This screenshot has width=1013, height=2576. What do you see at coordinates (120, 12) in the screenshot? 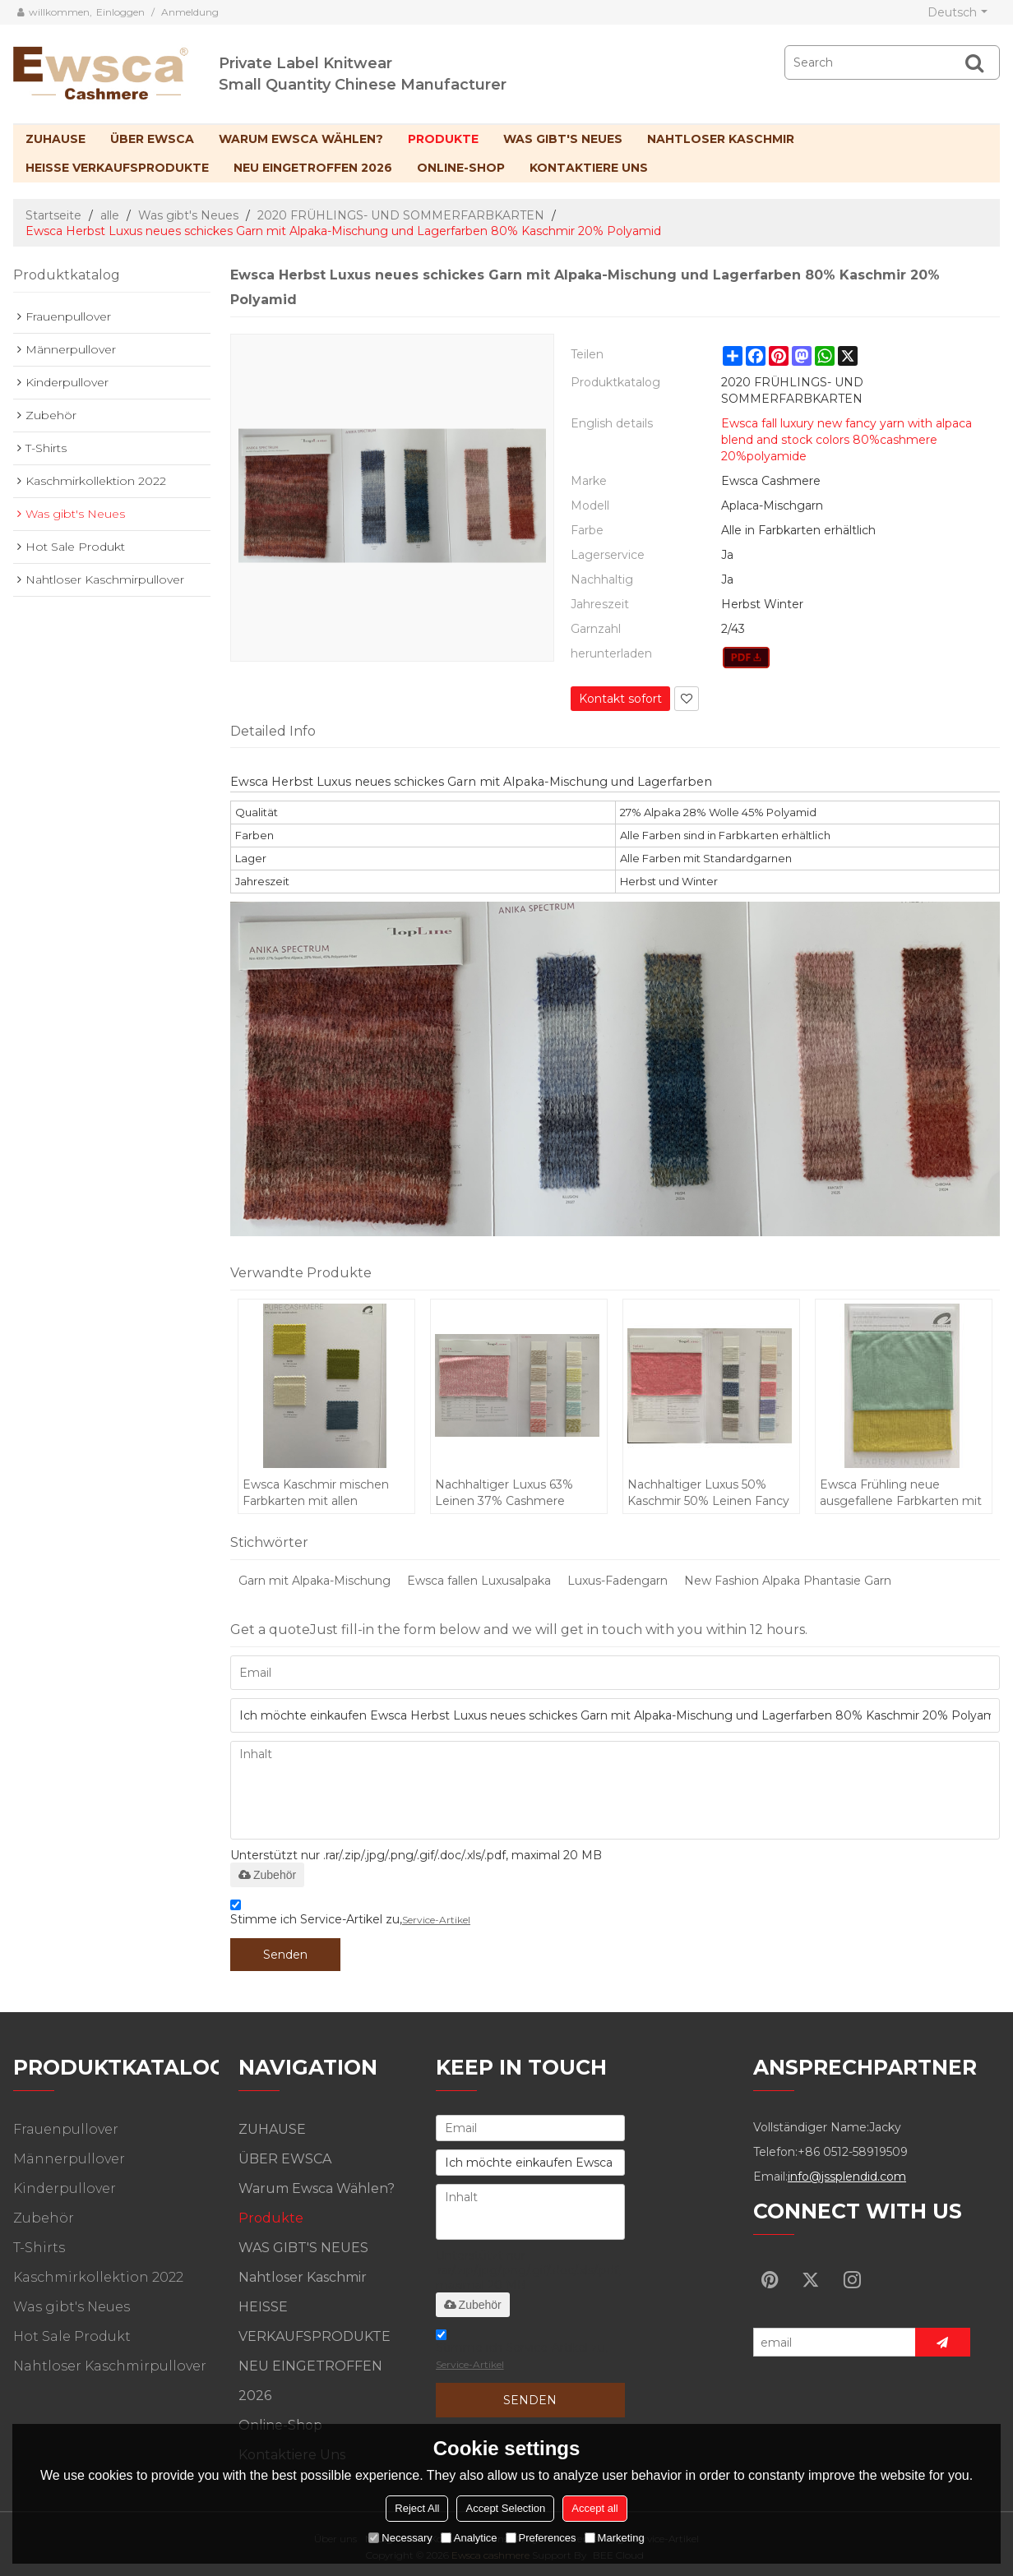
I see `Einloggen` at bounding box center [120, 12].